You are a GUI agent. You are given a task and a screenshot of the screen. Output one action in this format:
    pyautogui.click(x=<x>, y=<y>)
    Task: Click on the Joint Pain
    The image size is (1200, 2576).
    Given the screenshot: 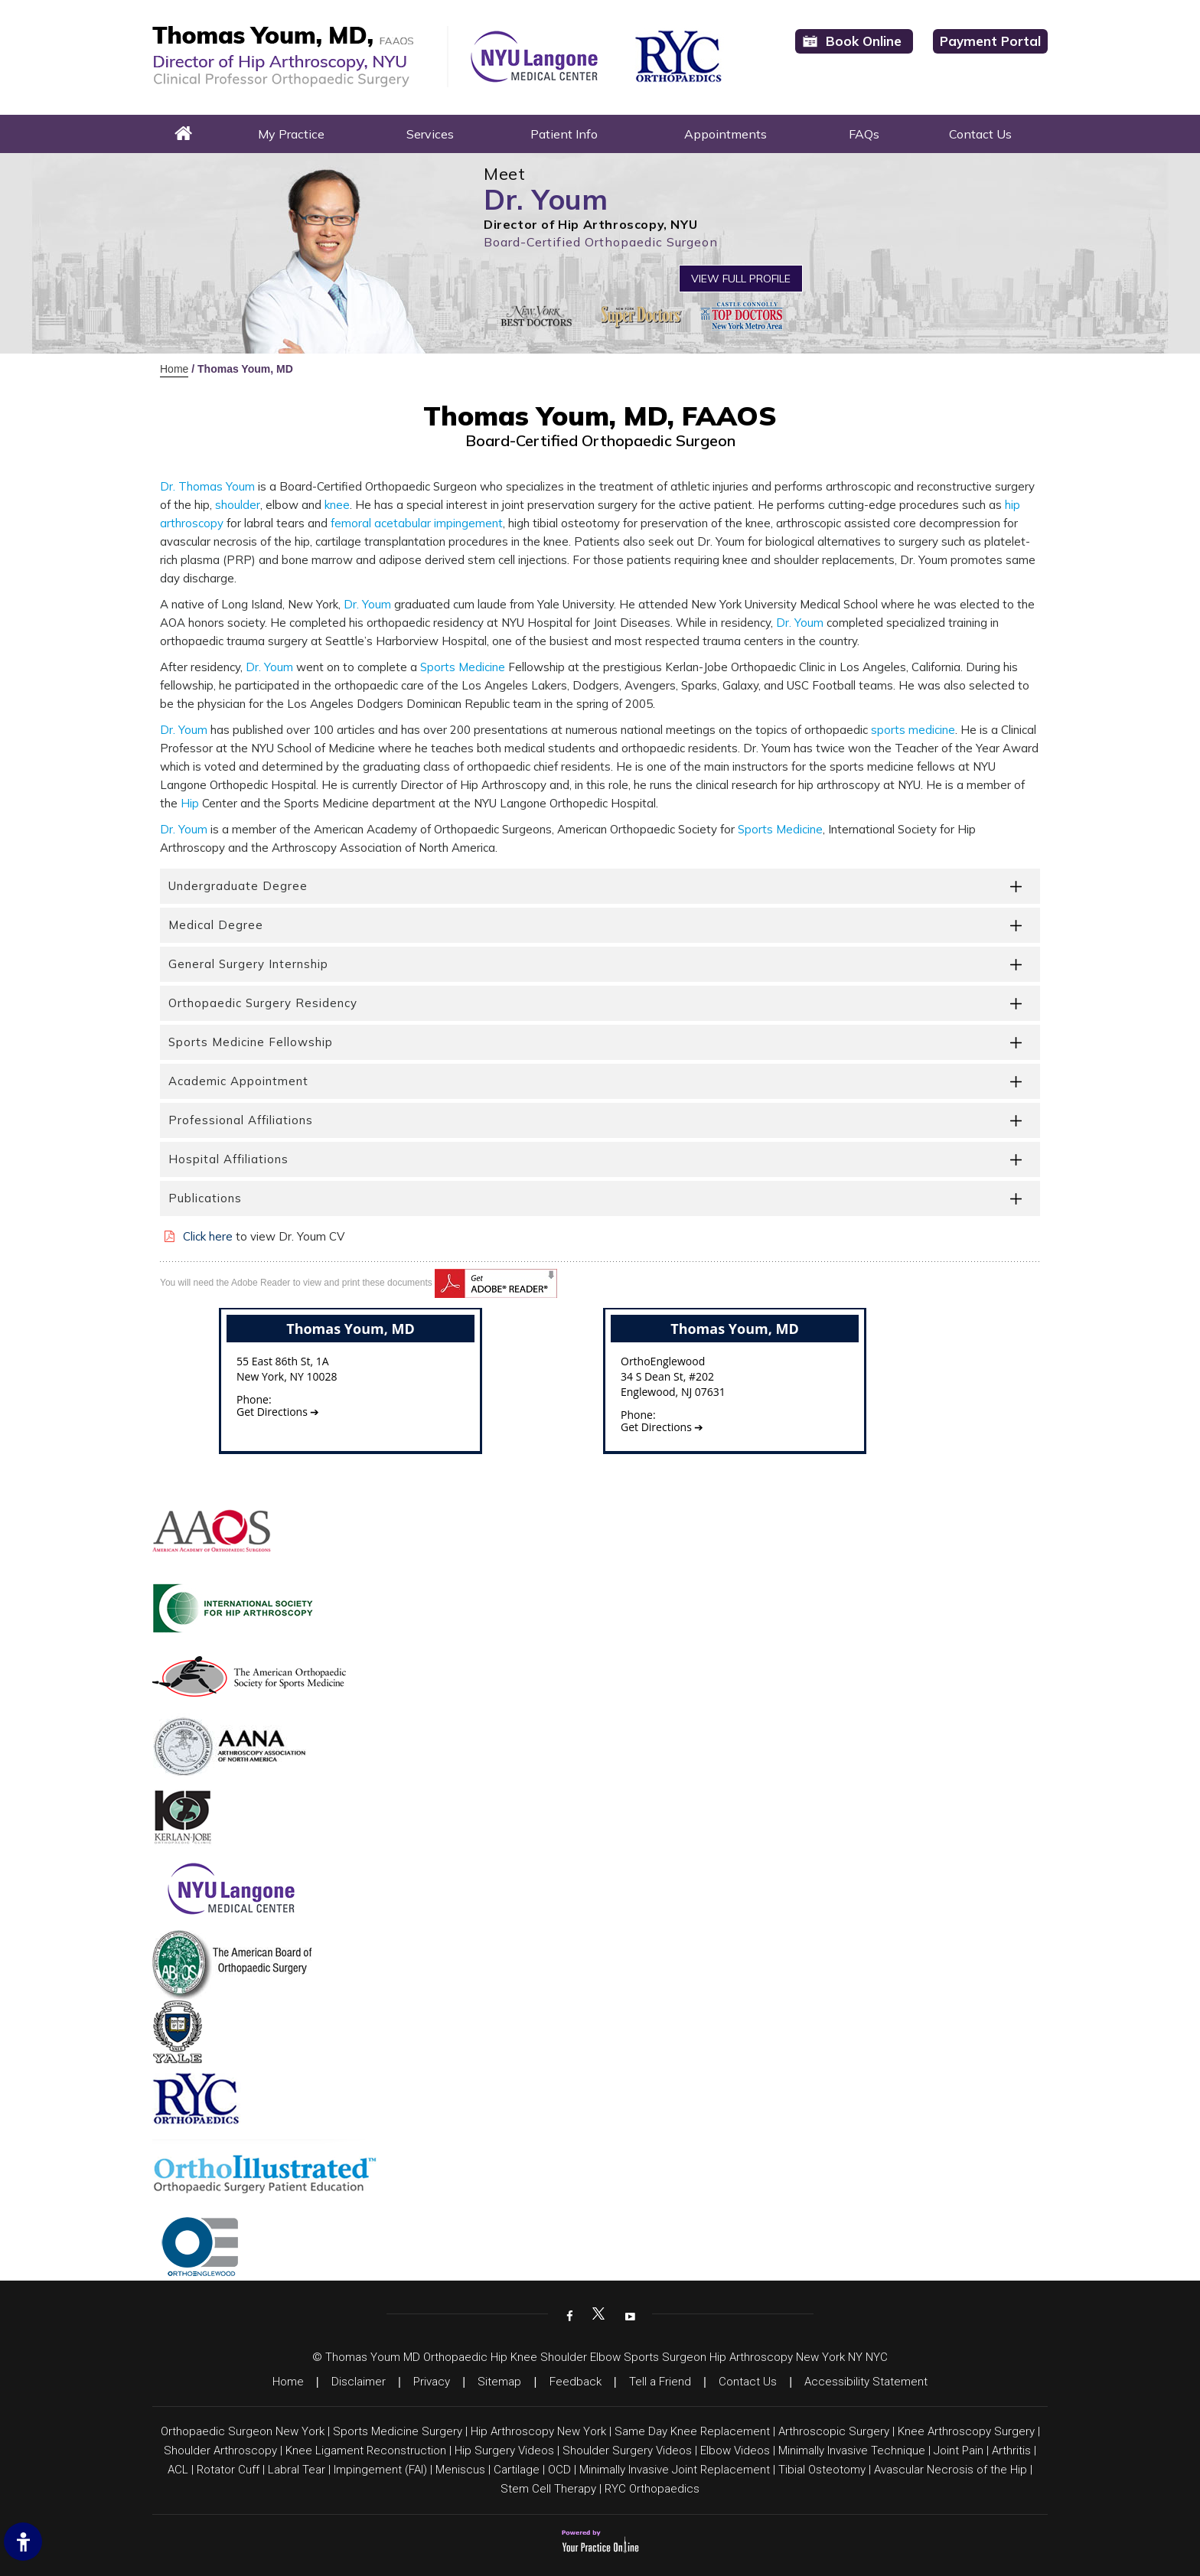 What is the action you would take?
    pyautogui.click(x=958, y=2450)
    